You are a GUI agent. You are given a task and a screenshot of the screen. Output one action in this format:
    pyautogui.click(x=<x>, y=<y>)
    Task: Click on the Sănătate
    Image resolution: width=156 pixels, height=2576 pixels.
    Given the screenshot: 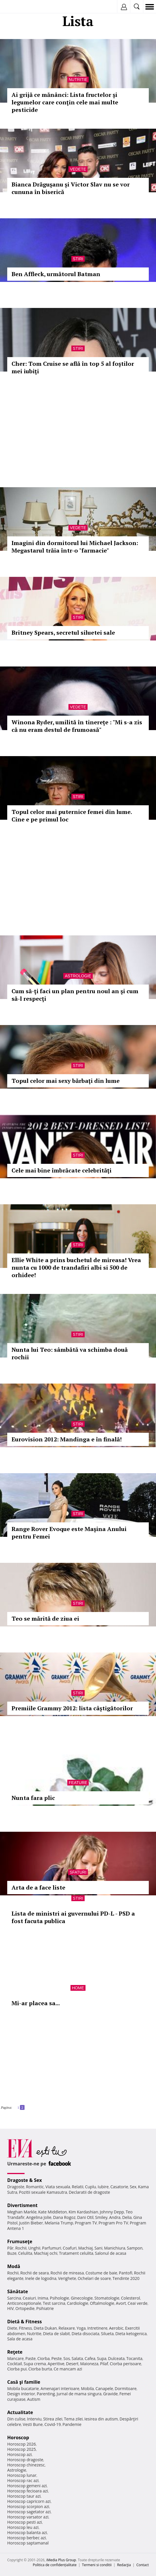 What is the action you would take?
    pyautogui.click(x=17, y=2291)
    